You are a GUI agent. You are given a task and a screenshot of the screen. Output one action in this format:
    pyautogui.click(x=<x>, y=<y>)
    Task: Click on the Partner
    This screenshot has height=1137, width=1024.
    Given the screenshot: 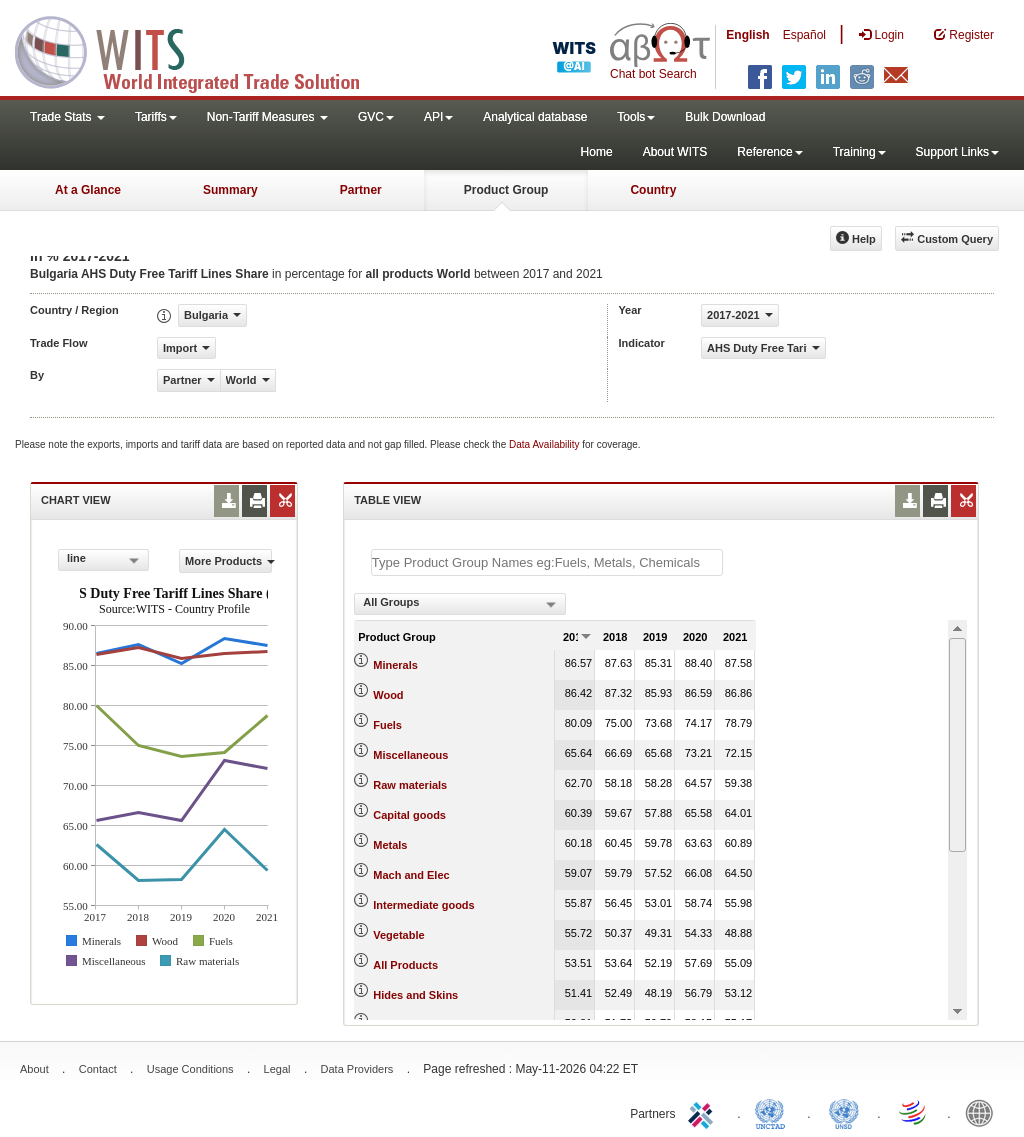 What is the action you would take?
    pyautogui.click(x=361, y=190)
    